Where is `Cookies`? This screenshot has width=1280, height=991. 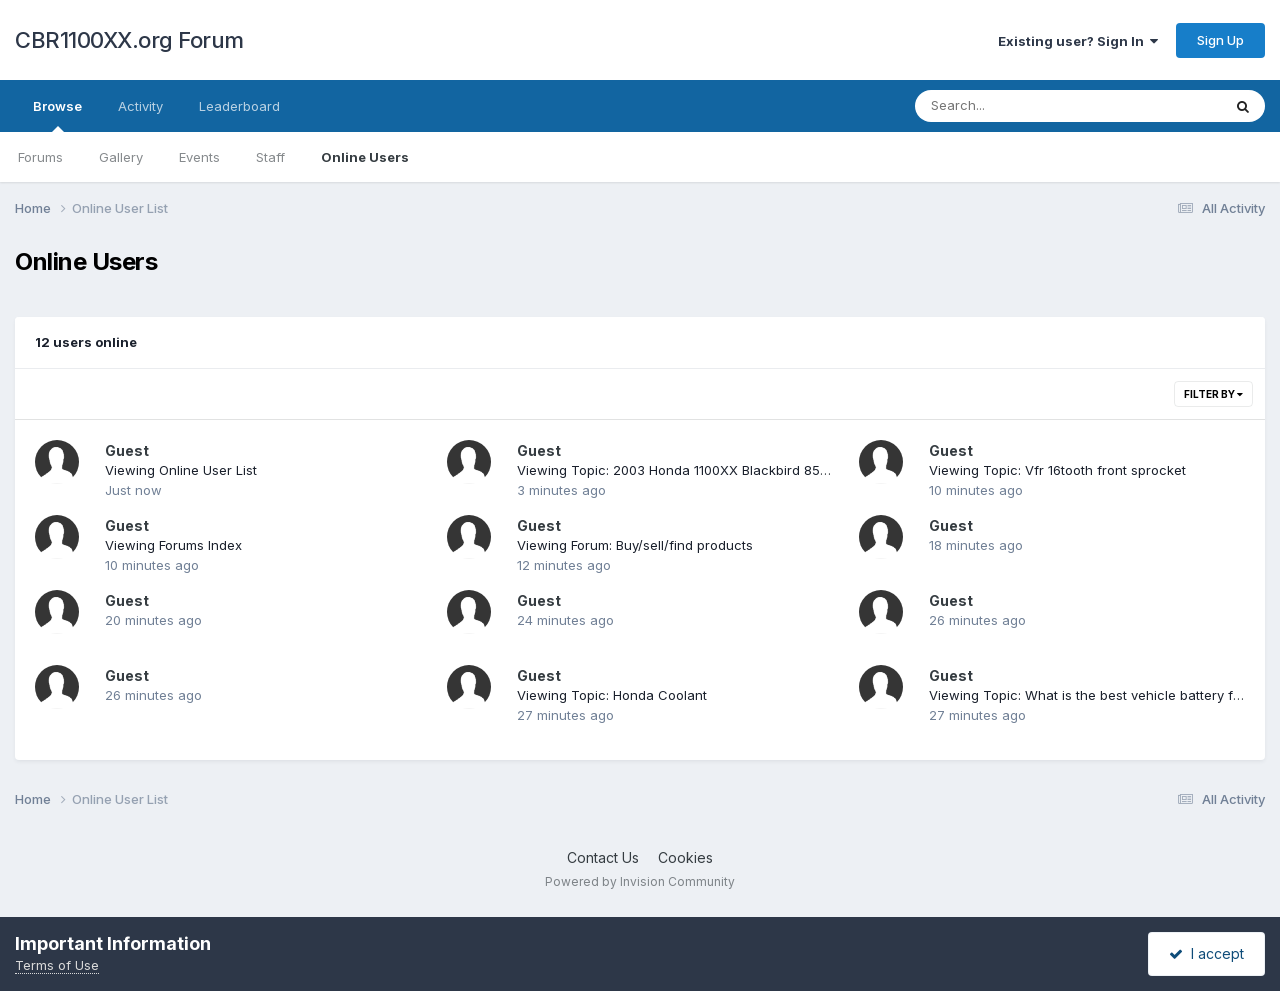
Cookies is located at coordinates (685, 857).